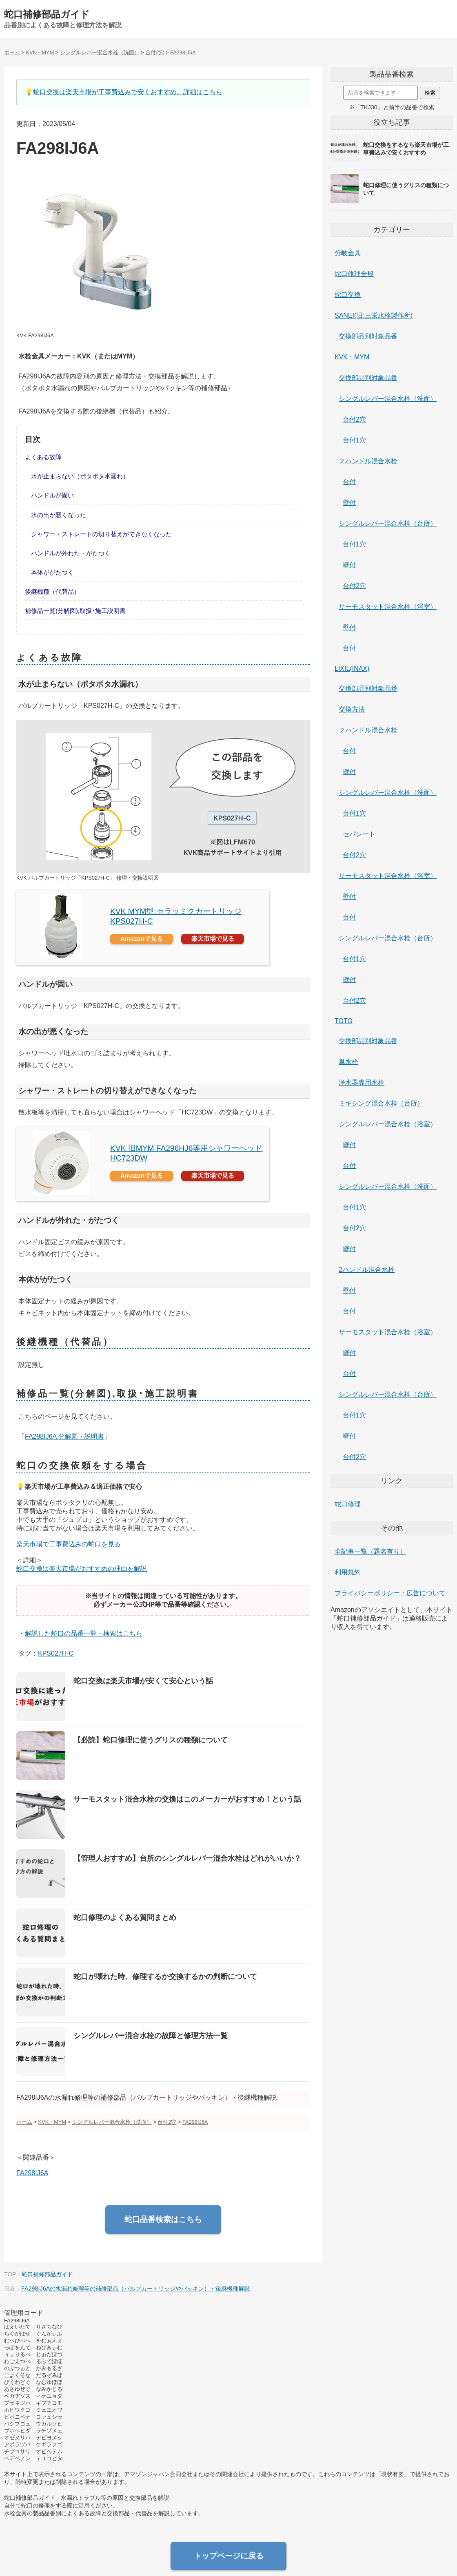 This screenshot has height=2576, width=457. What do you see at coordinates (354, 419) in the screenshot?
I see `台付2穴` at bounding box center [354, 419].